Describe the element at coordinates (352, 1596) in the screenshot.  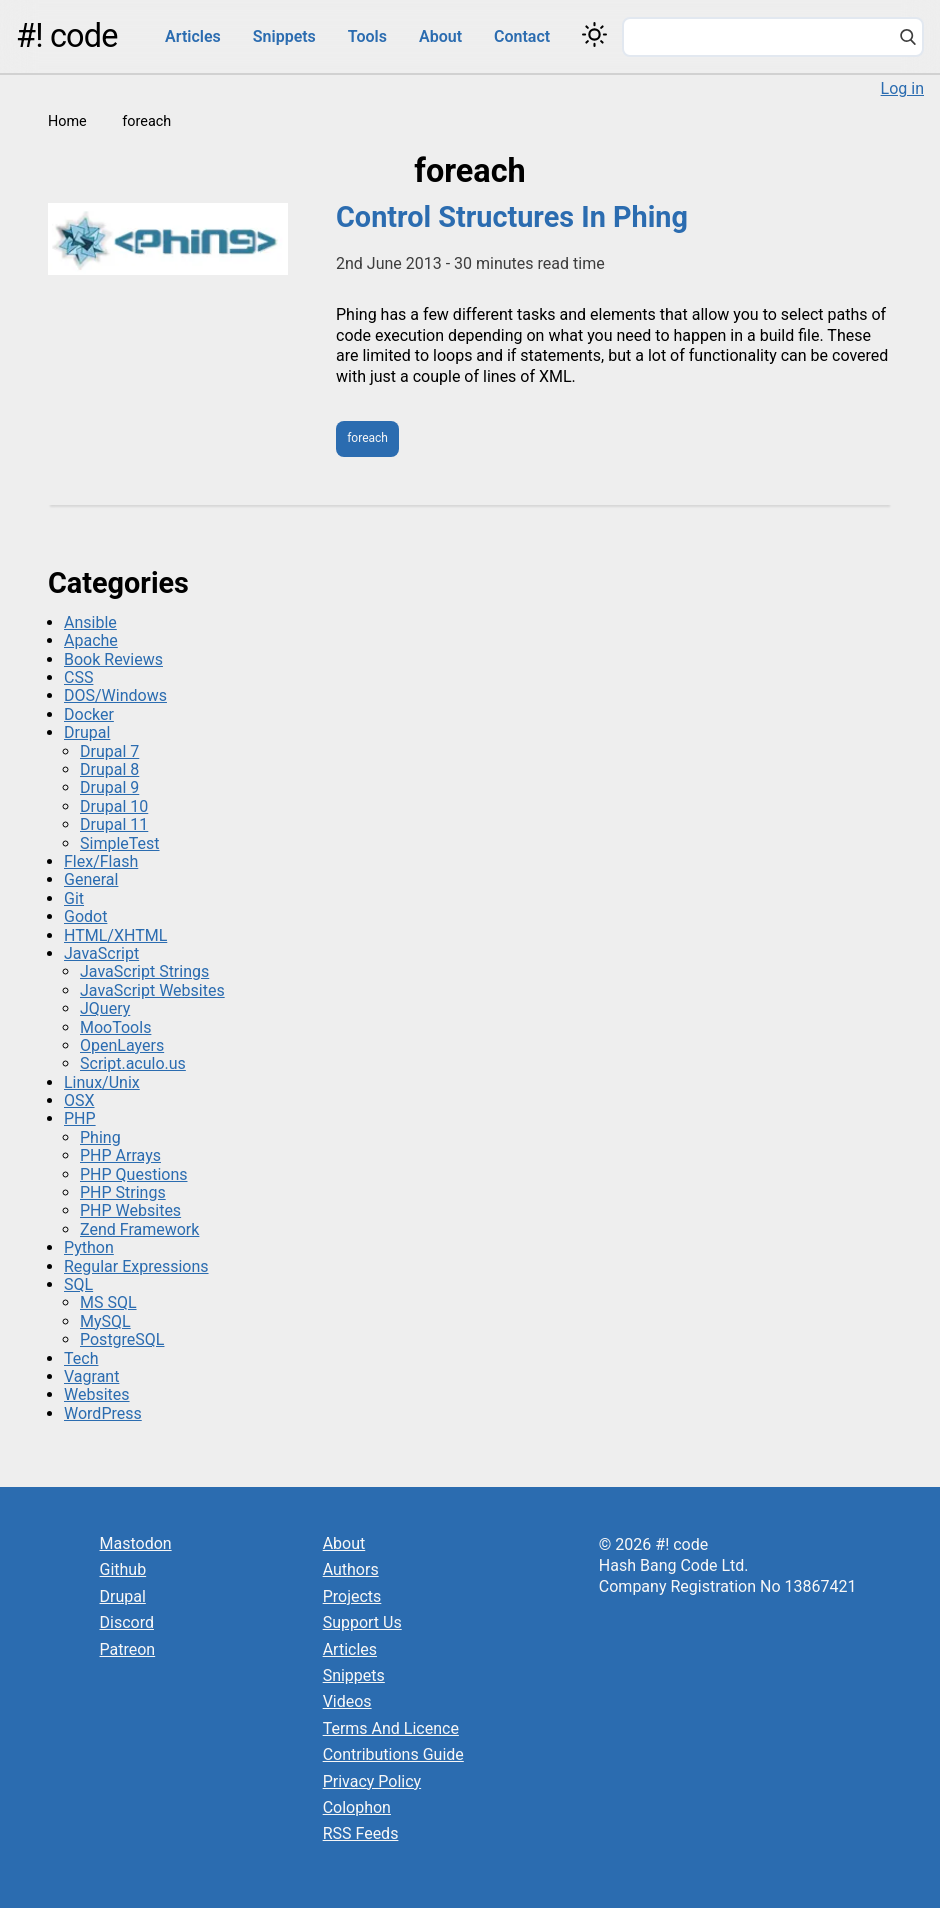
I see `Projects` at that location.